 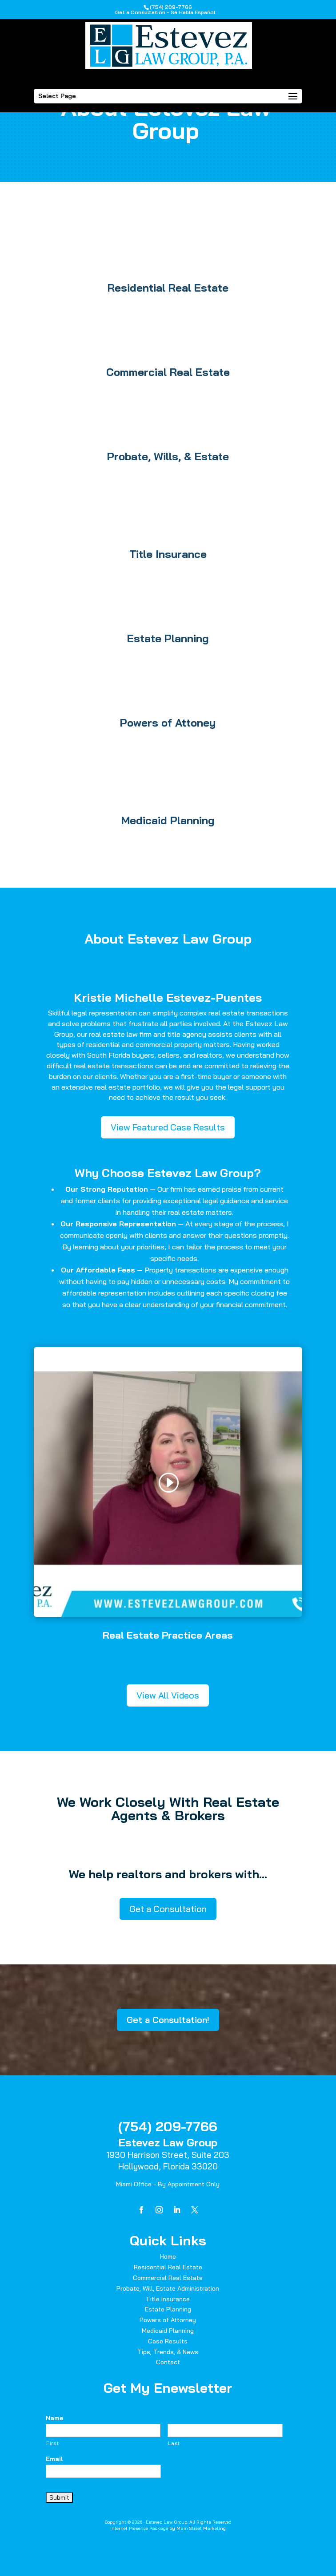 What do you see at coordinates (167, 2126) in the screenshot?
I see `(754) 209-7766` at bounding box center [167, 2126].